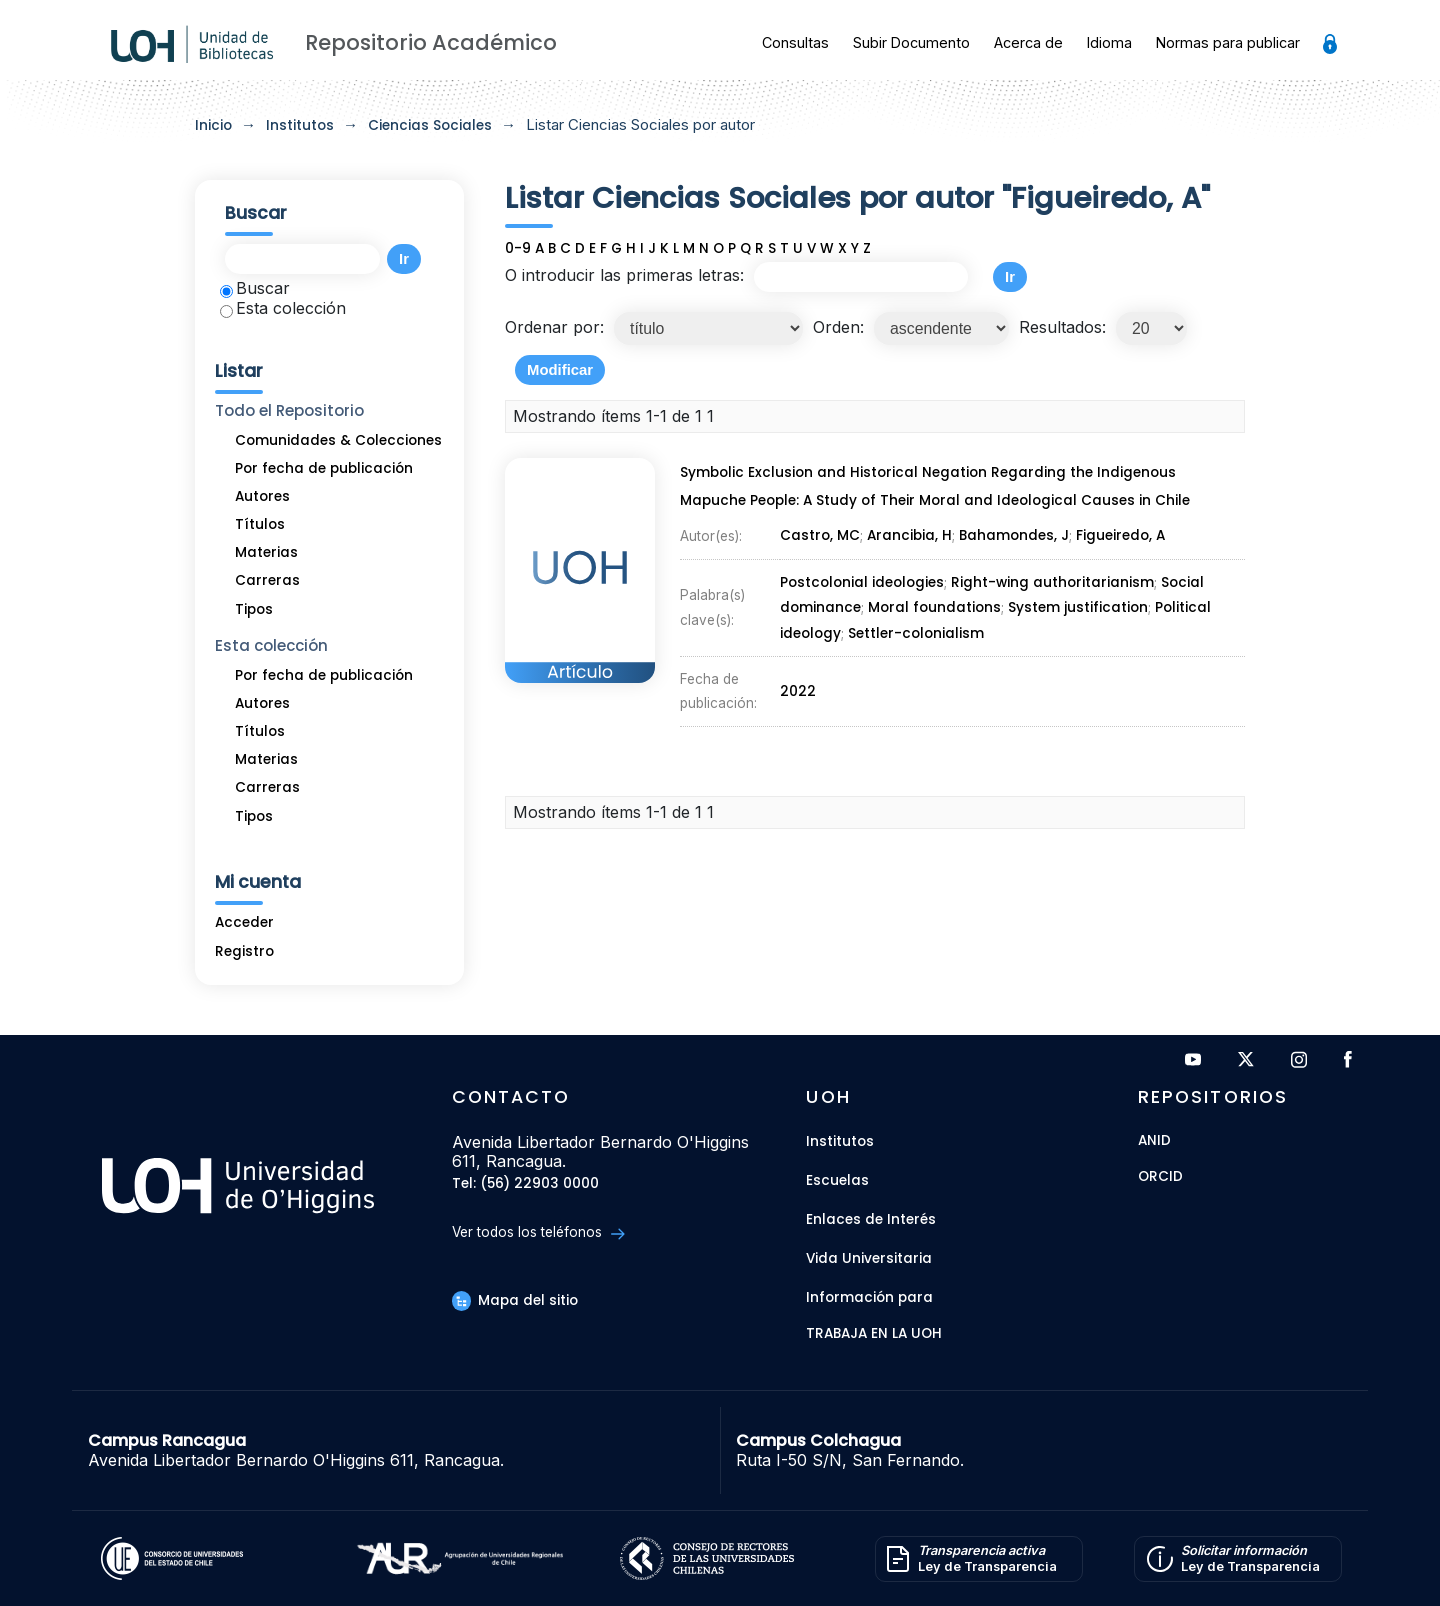 This screenshot has width=1440, height=1606. I want to click on ANID, so click(1154, 1141).